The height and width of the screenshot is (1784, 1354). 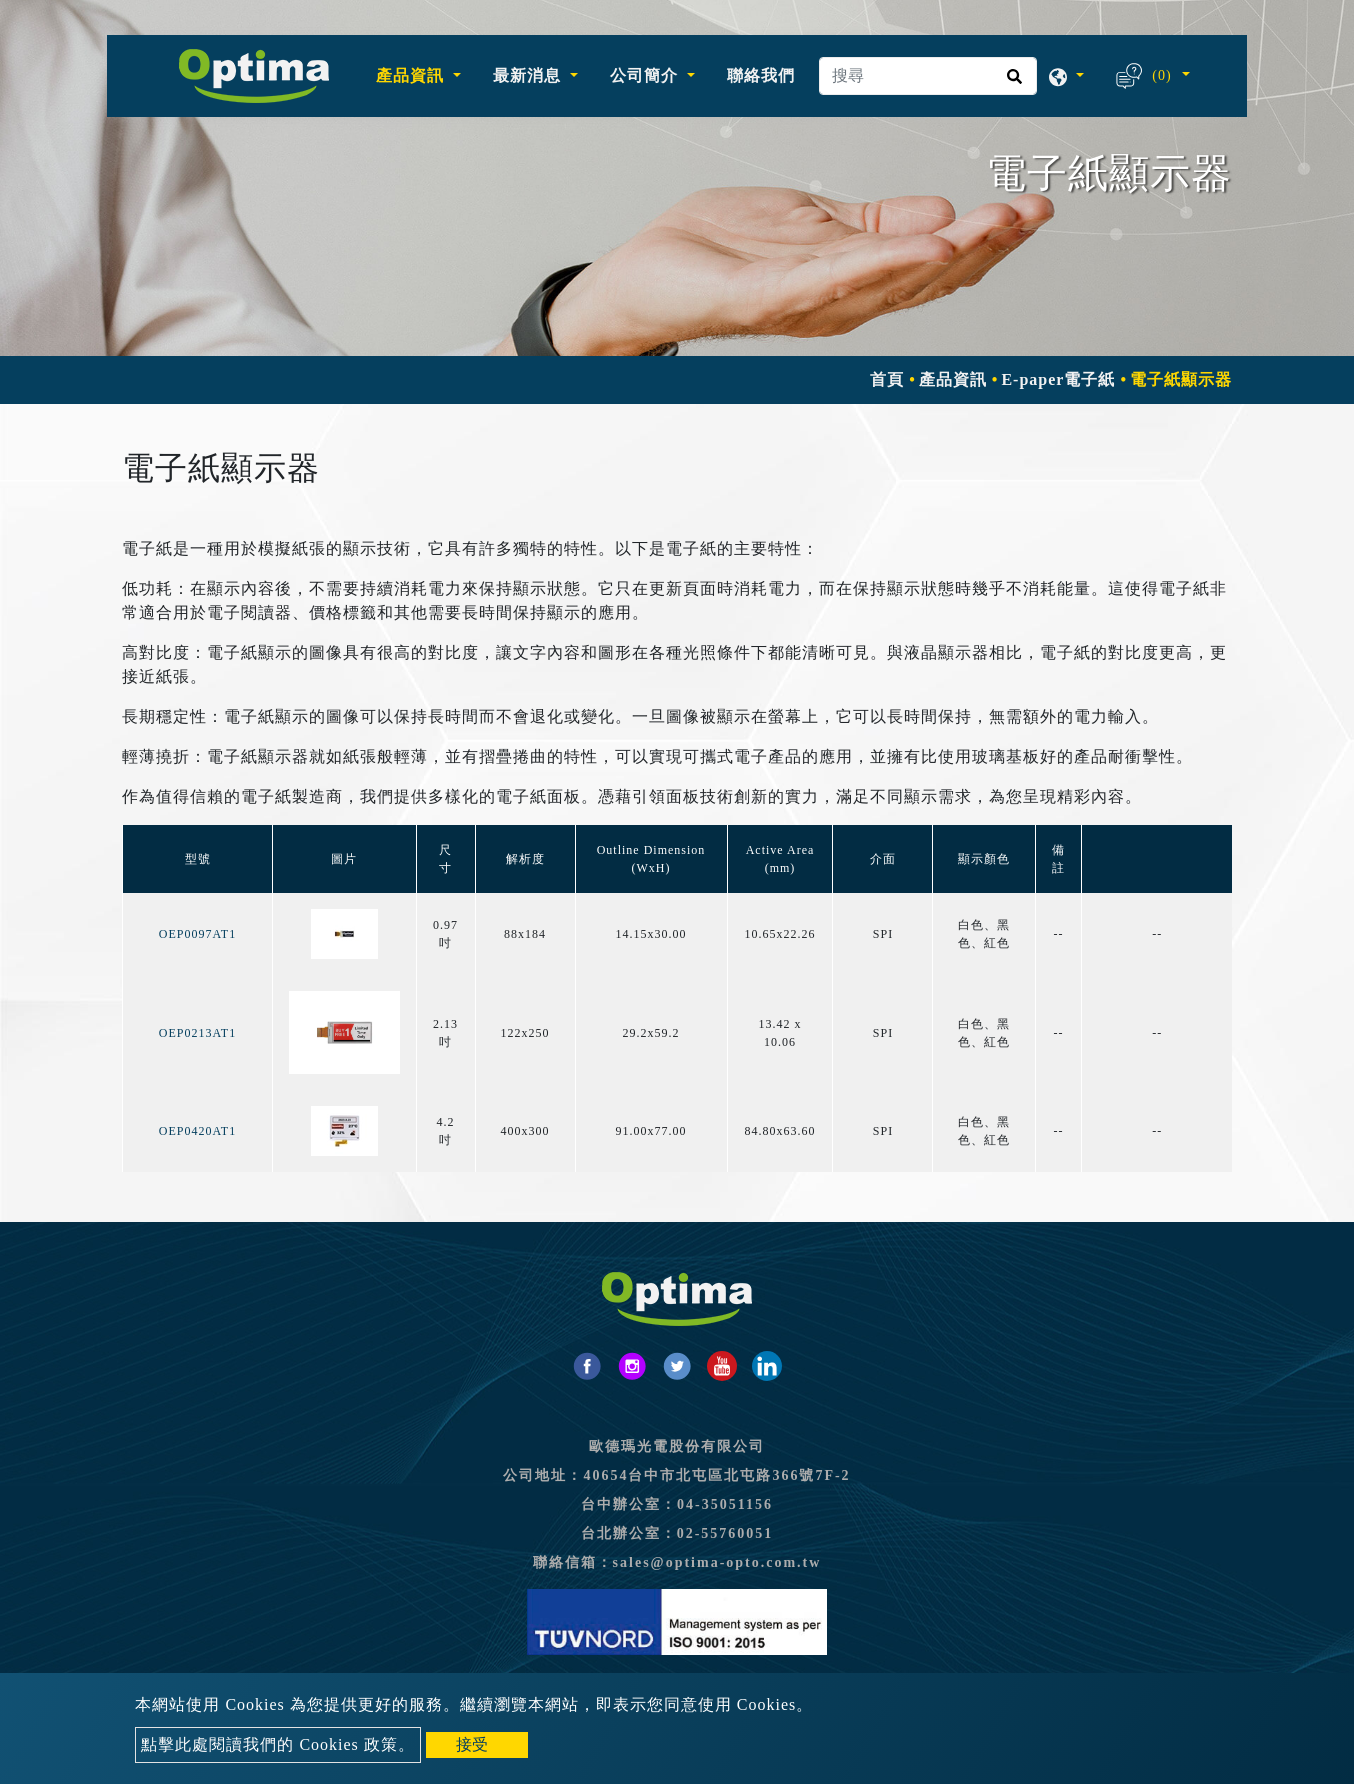 I want to click on 公司簡介 [button], so click(x=646, y=75).